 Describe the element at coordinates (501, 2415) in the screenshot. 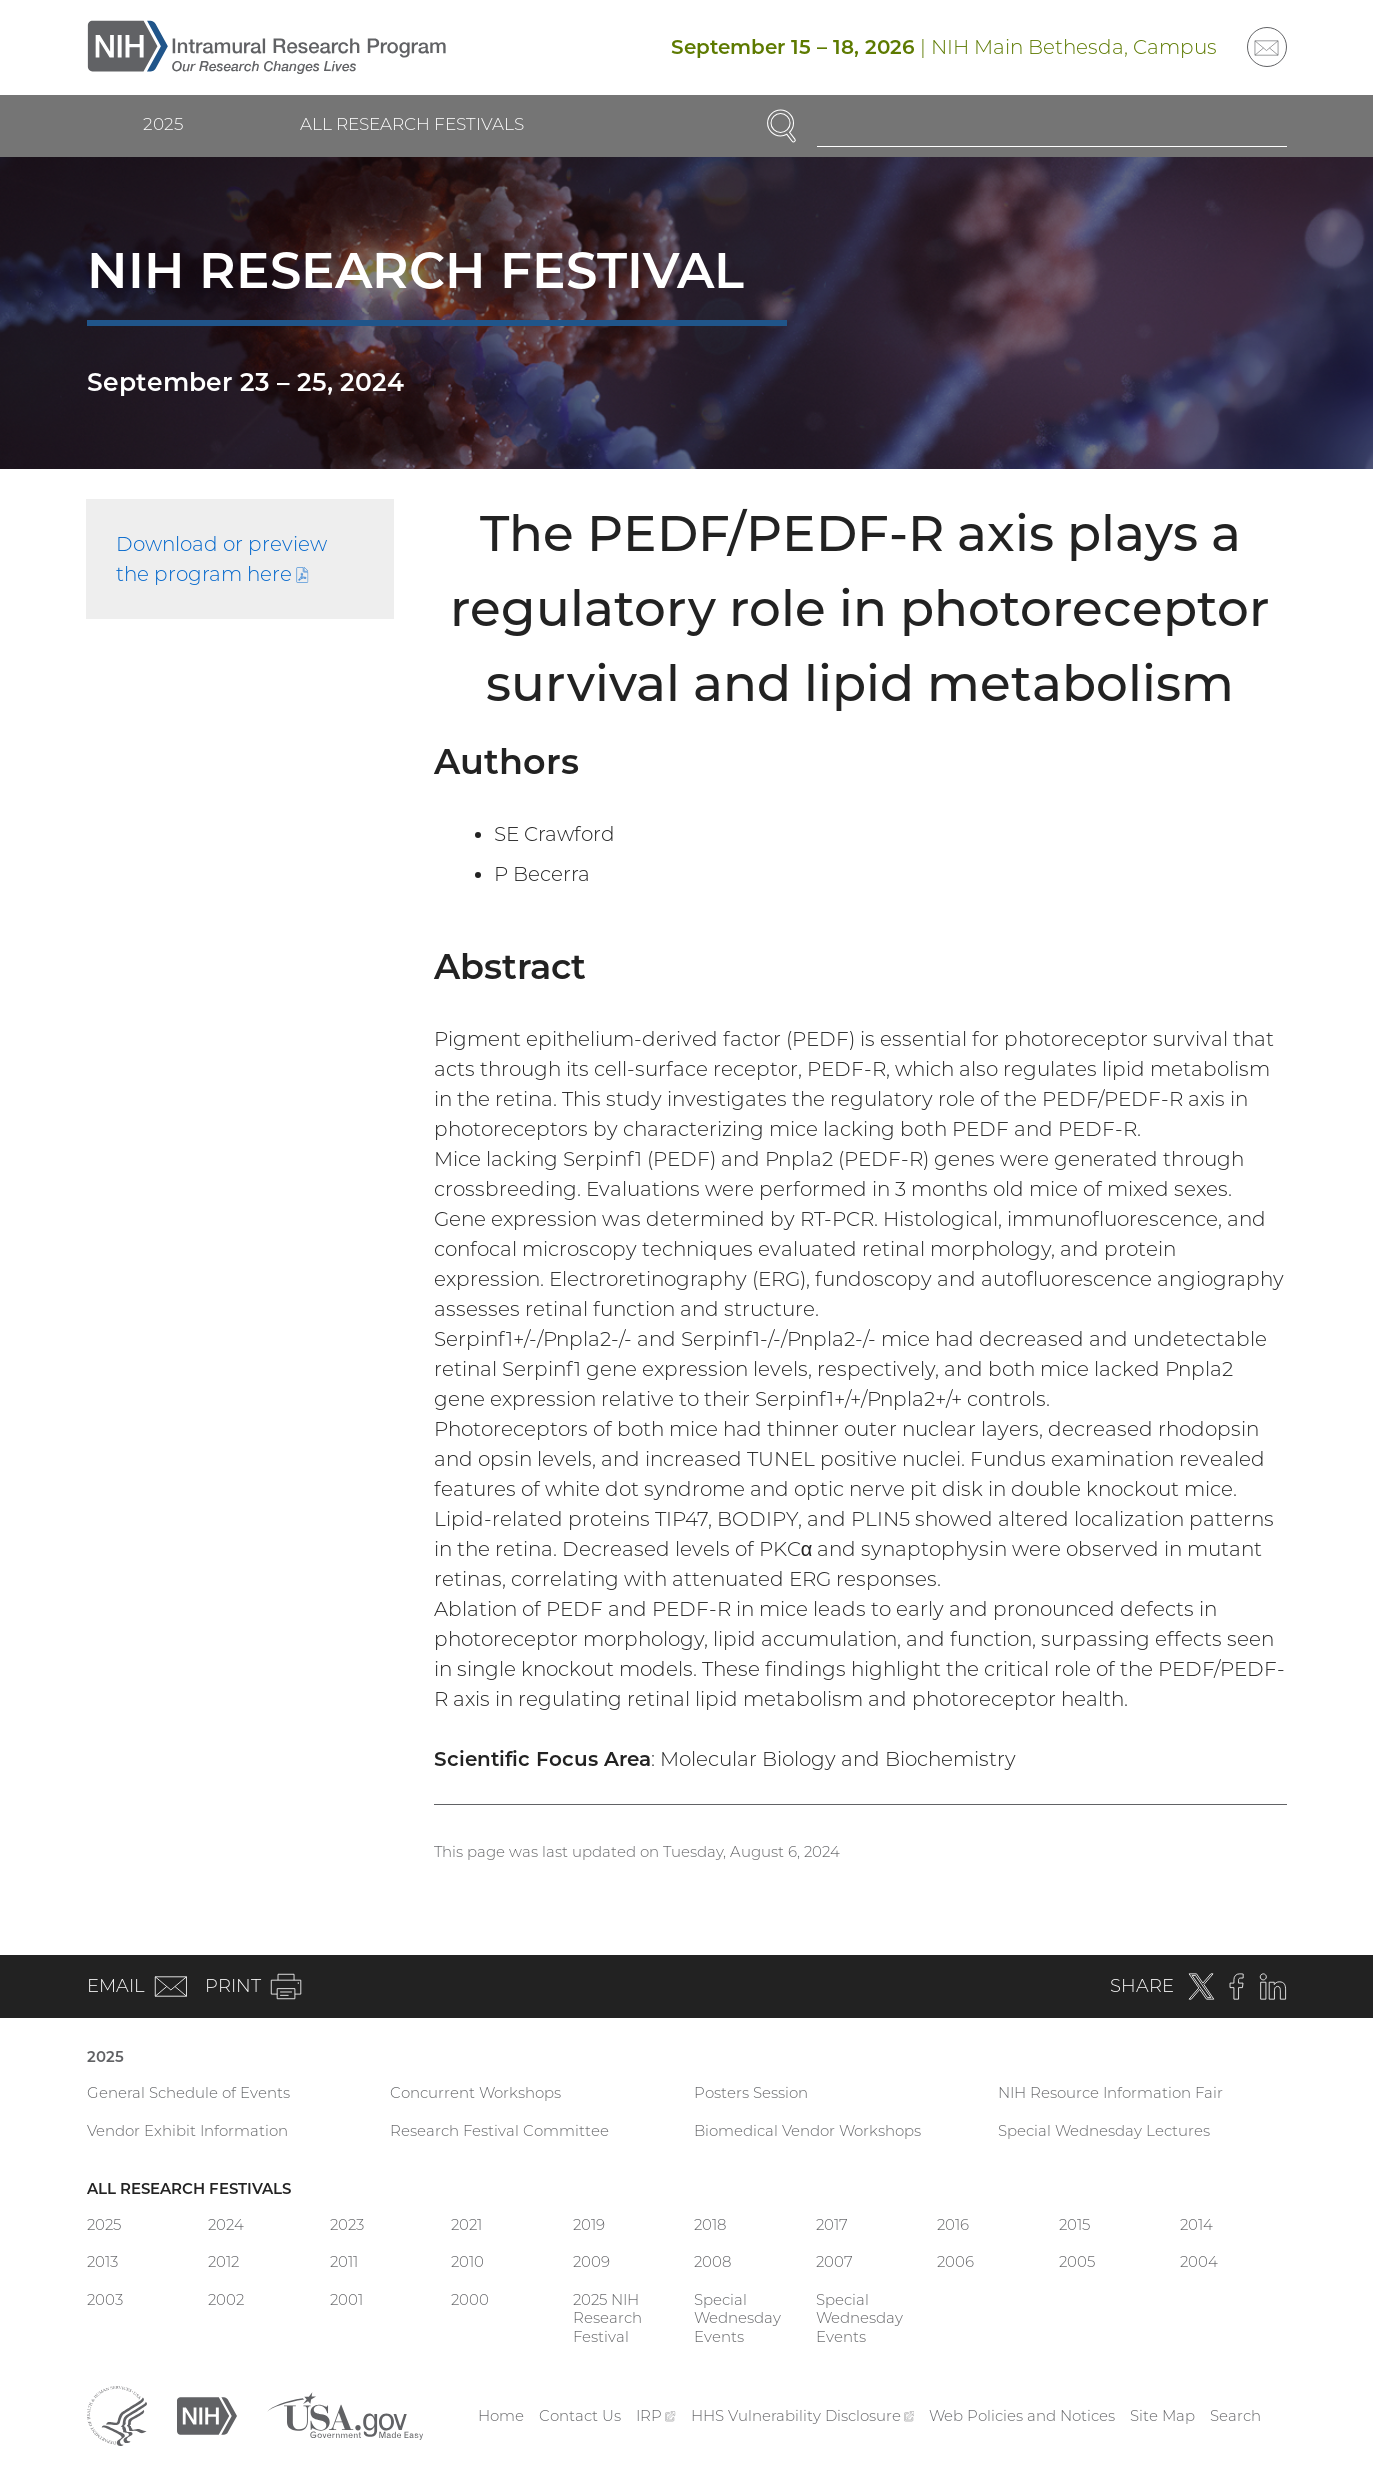

I see `Home` at that location.